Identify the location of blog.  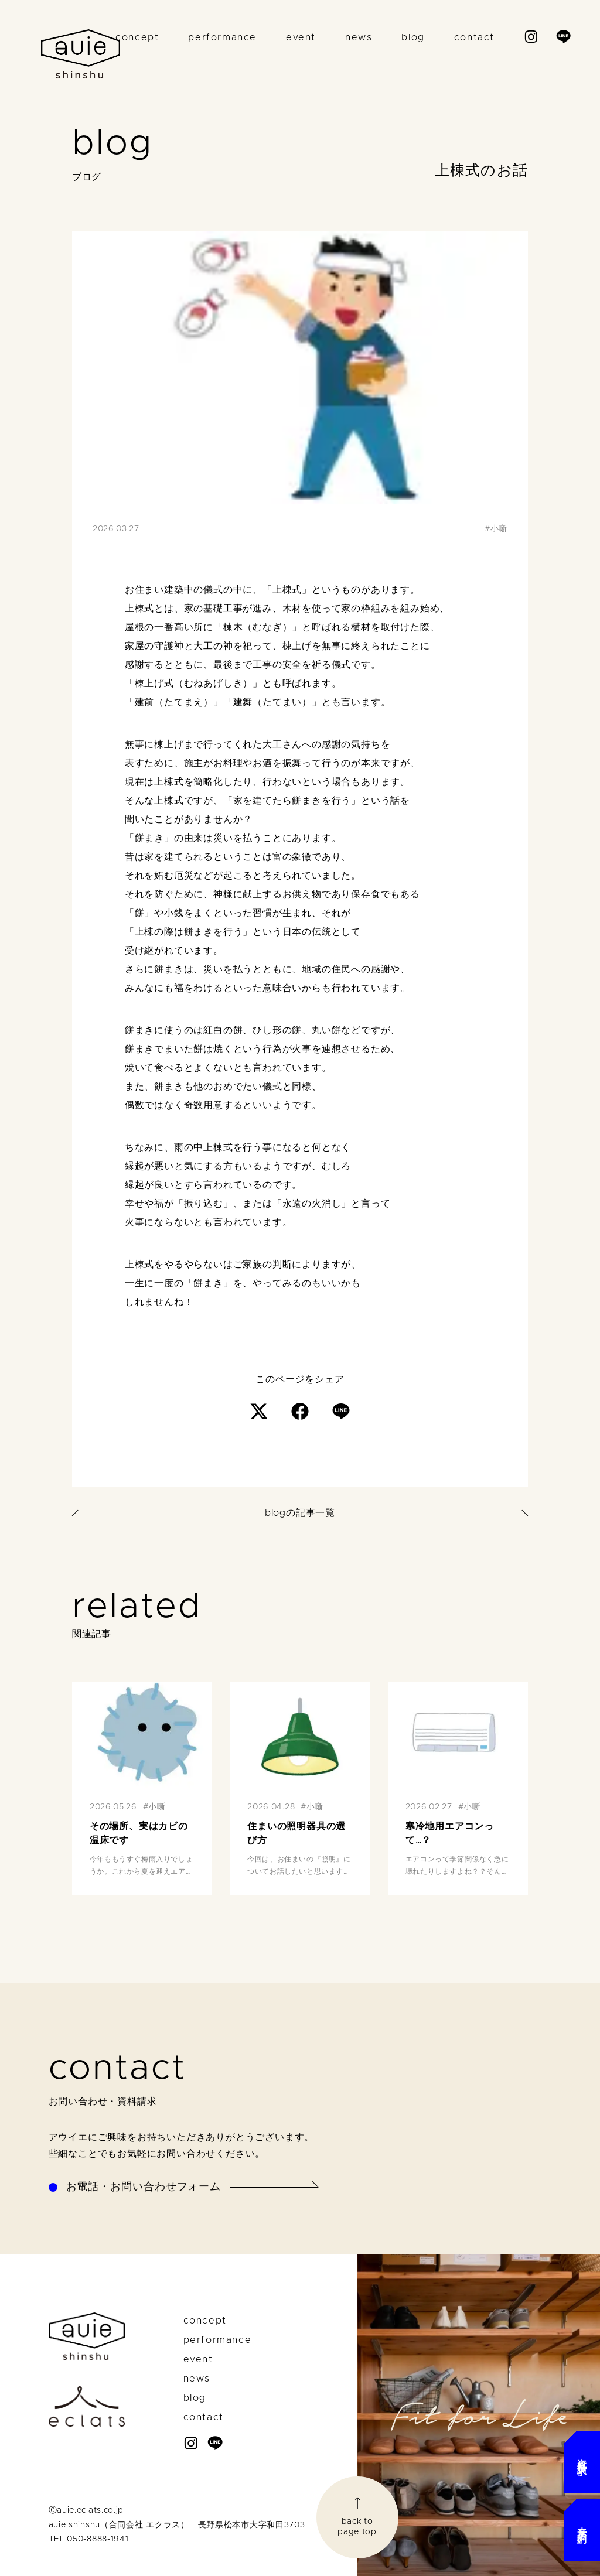
(412, 37).